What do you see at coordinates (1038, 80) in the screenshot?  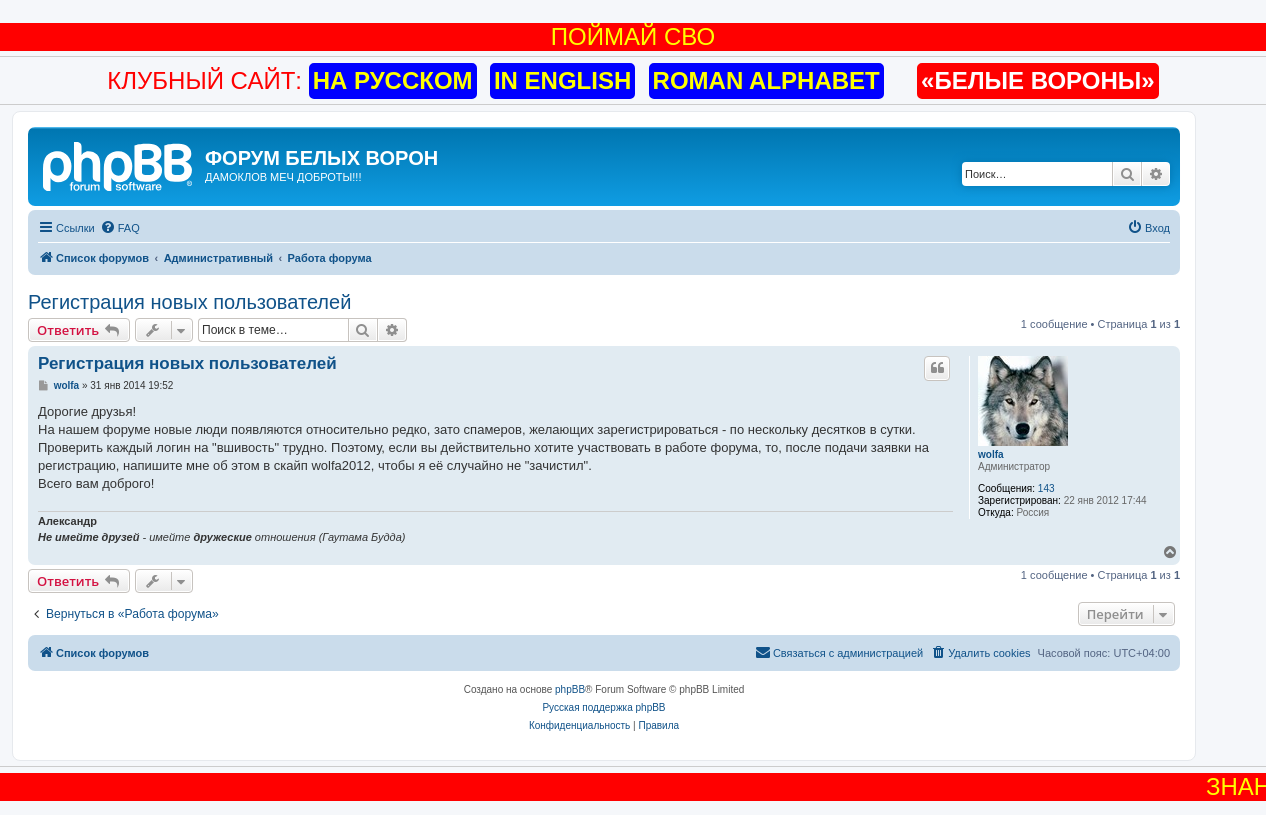 I see `«БЕЛЫЕ ВОРОНЫ»` at bounding box center [1038, 80].